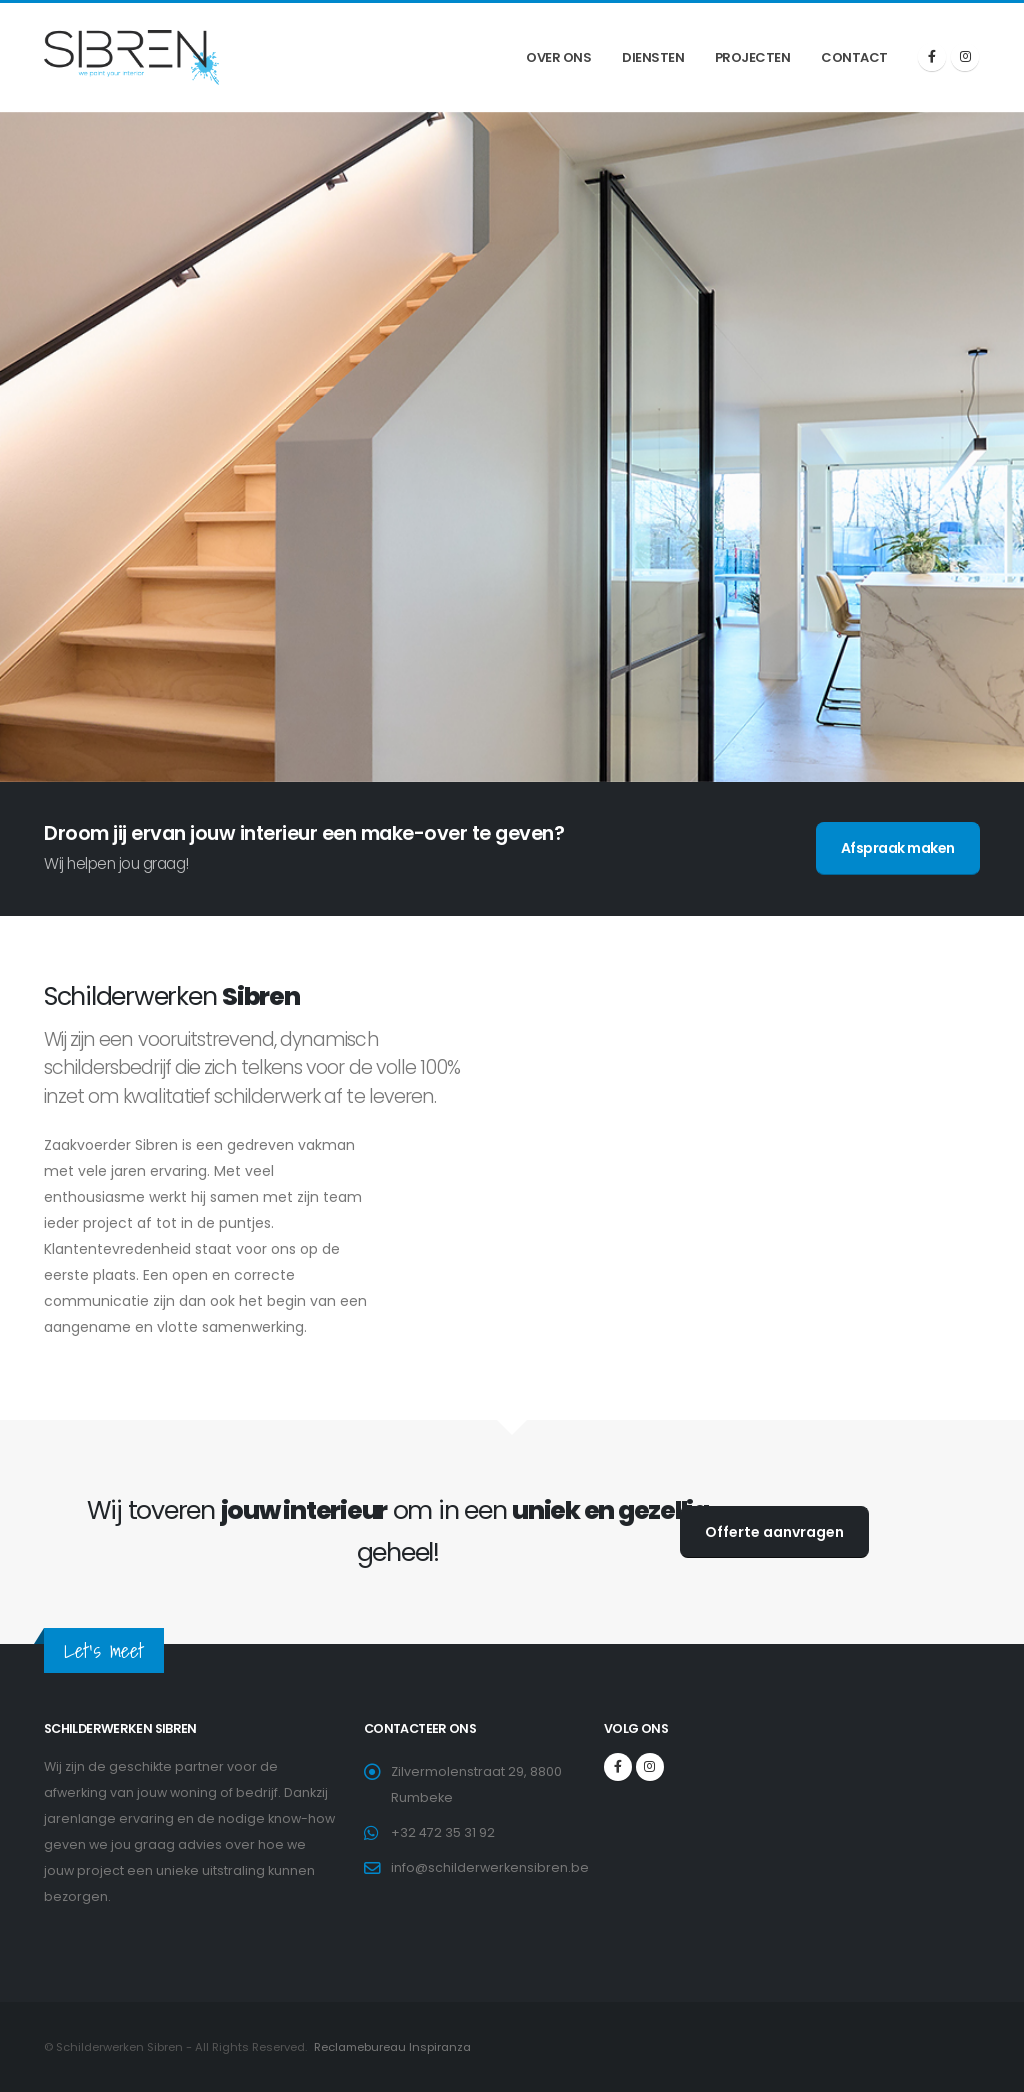 This screenshot has width=1024, height=2092. I want to click on Projecten, so click(753, 57).